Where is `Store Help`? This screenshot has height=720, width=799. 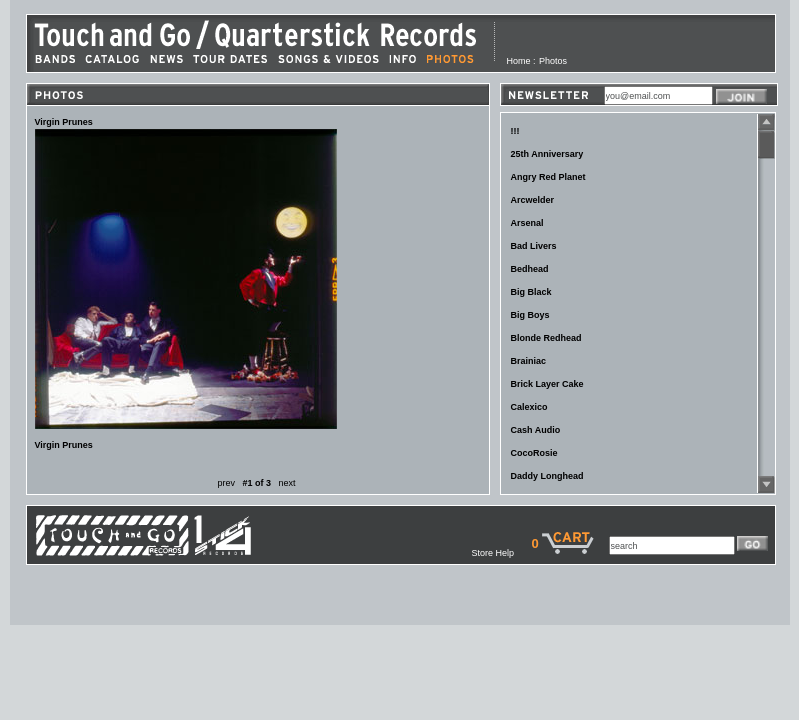
Store Help is located at coordinates (501, 553).